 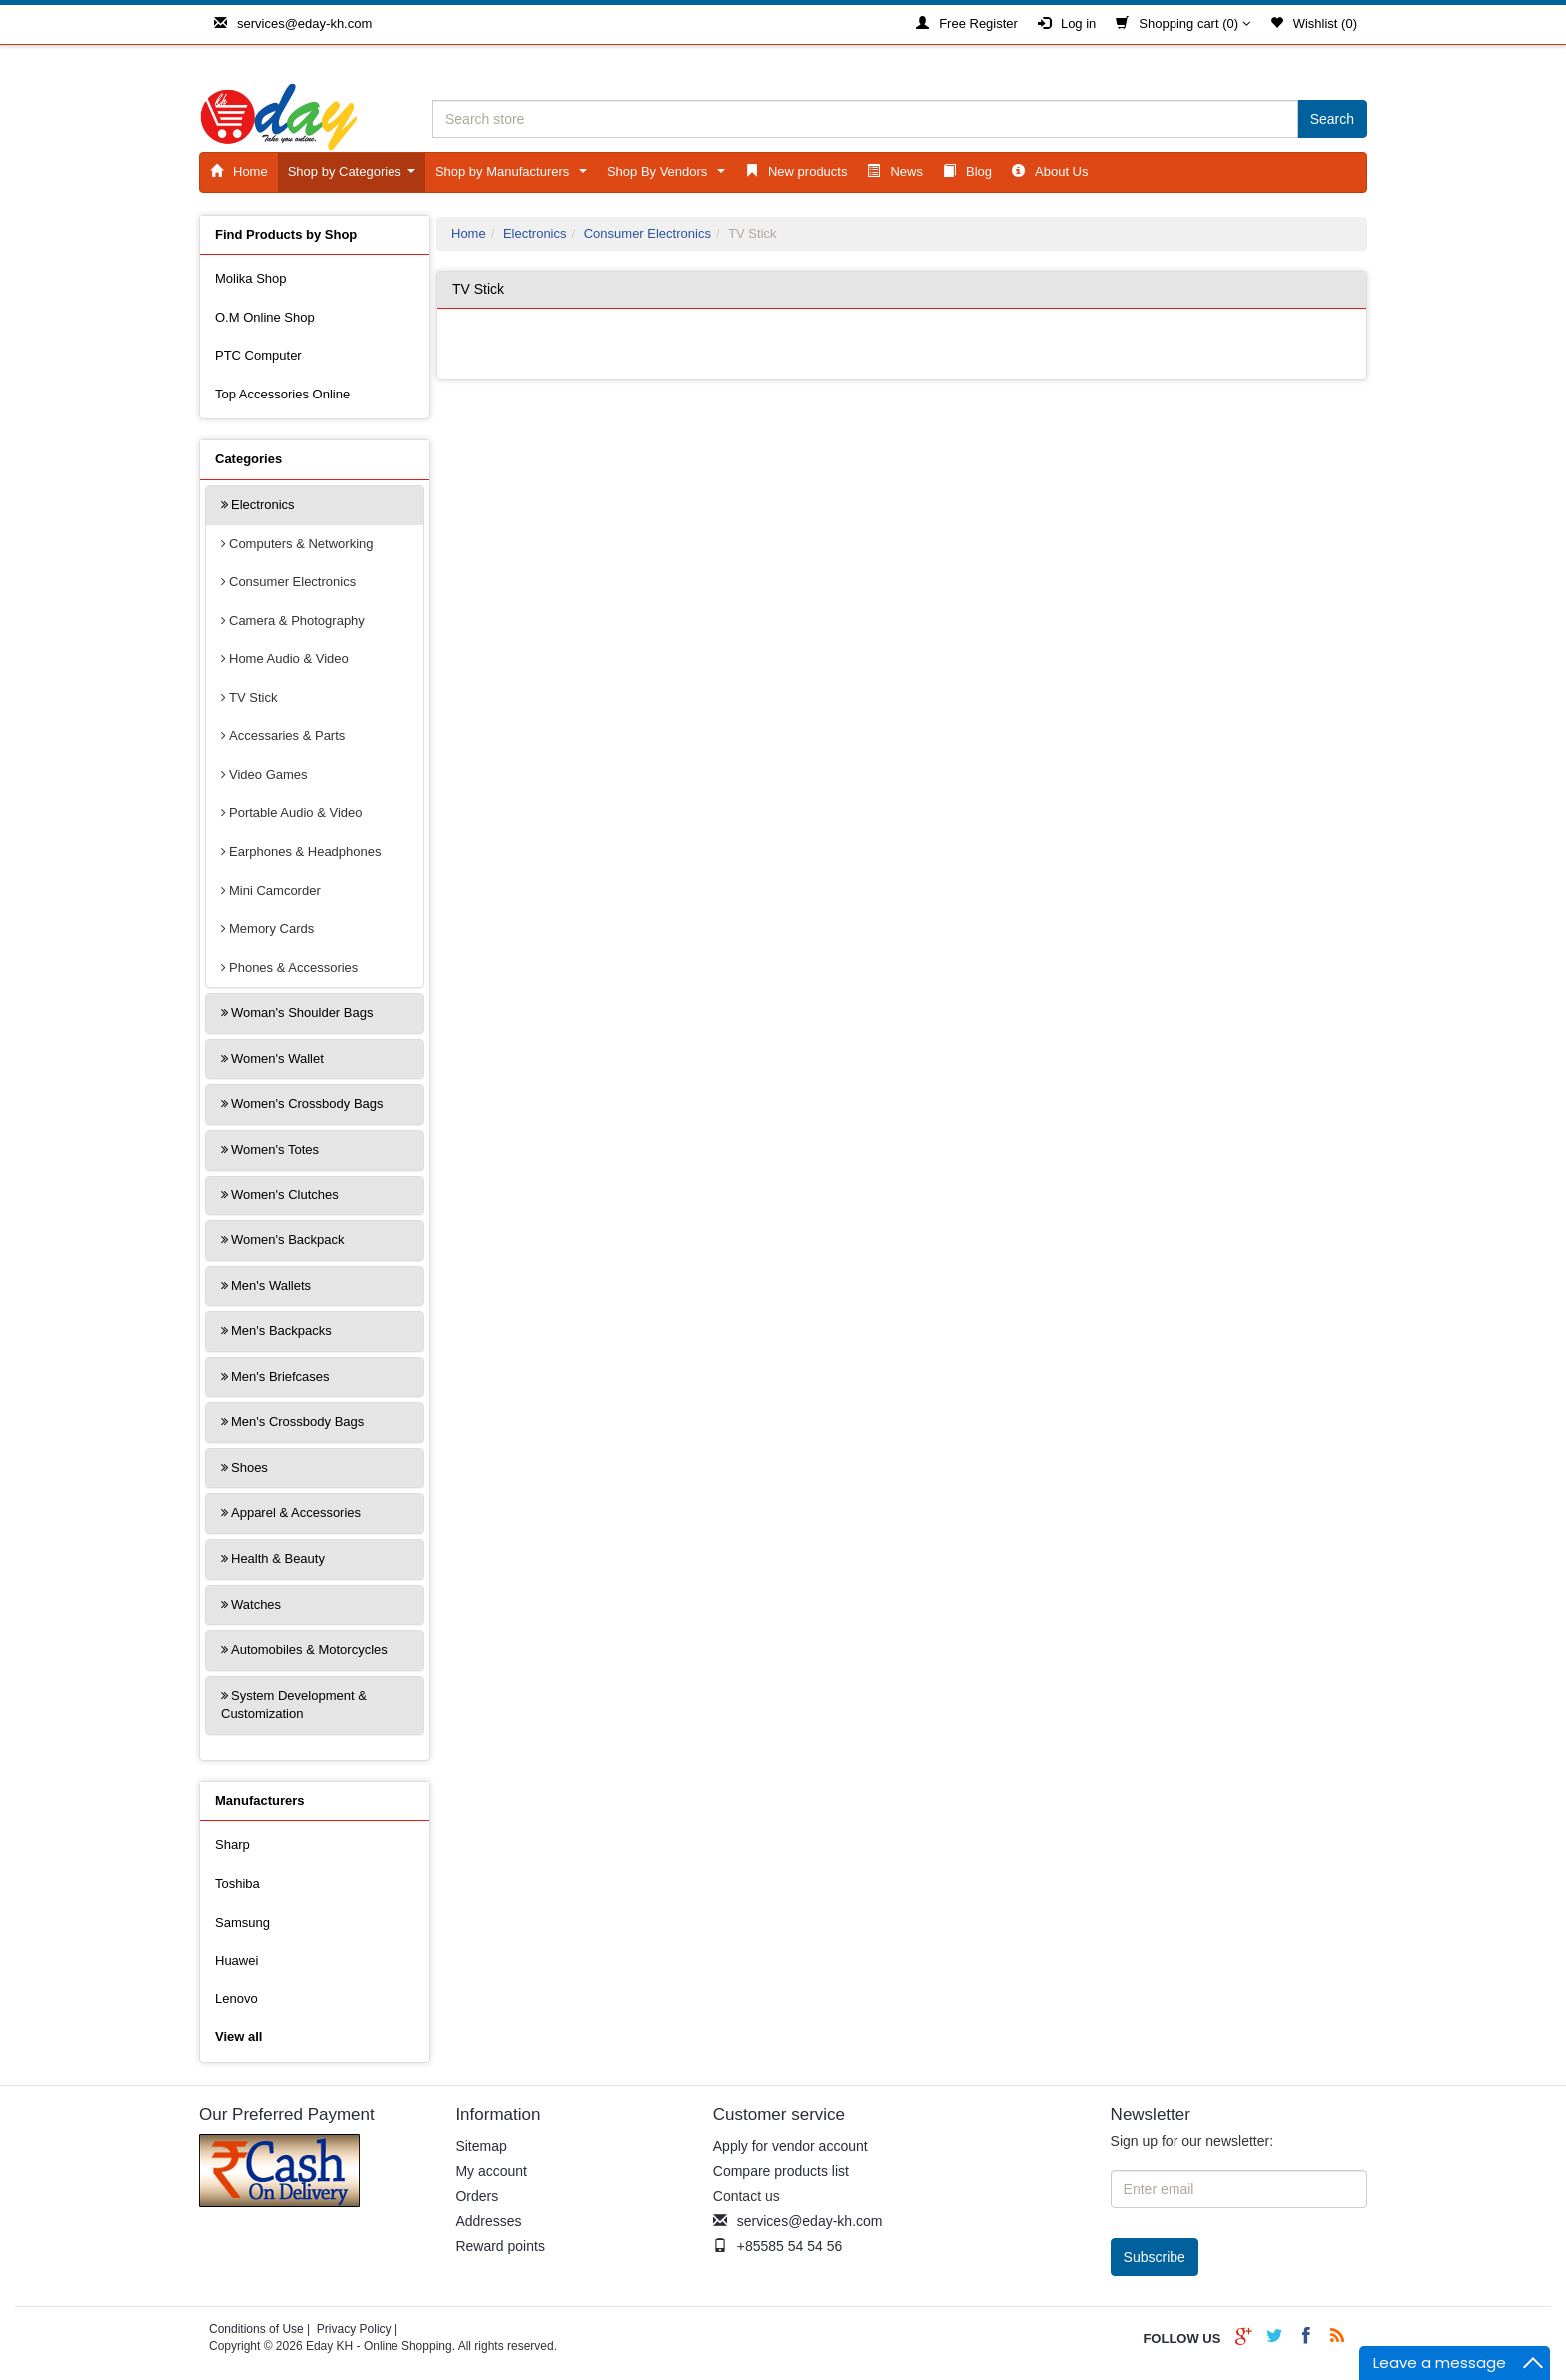 What do you see at coordinates (238, 2036) in the screenshot?
I see `View all` at bounding box center [238, 2036].